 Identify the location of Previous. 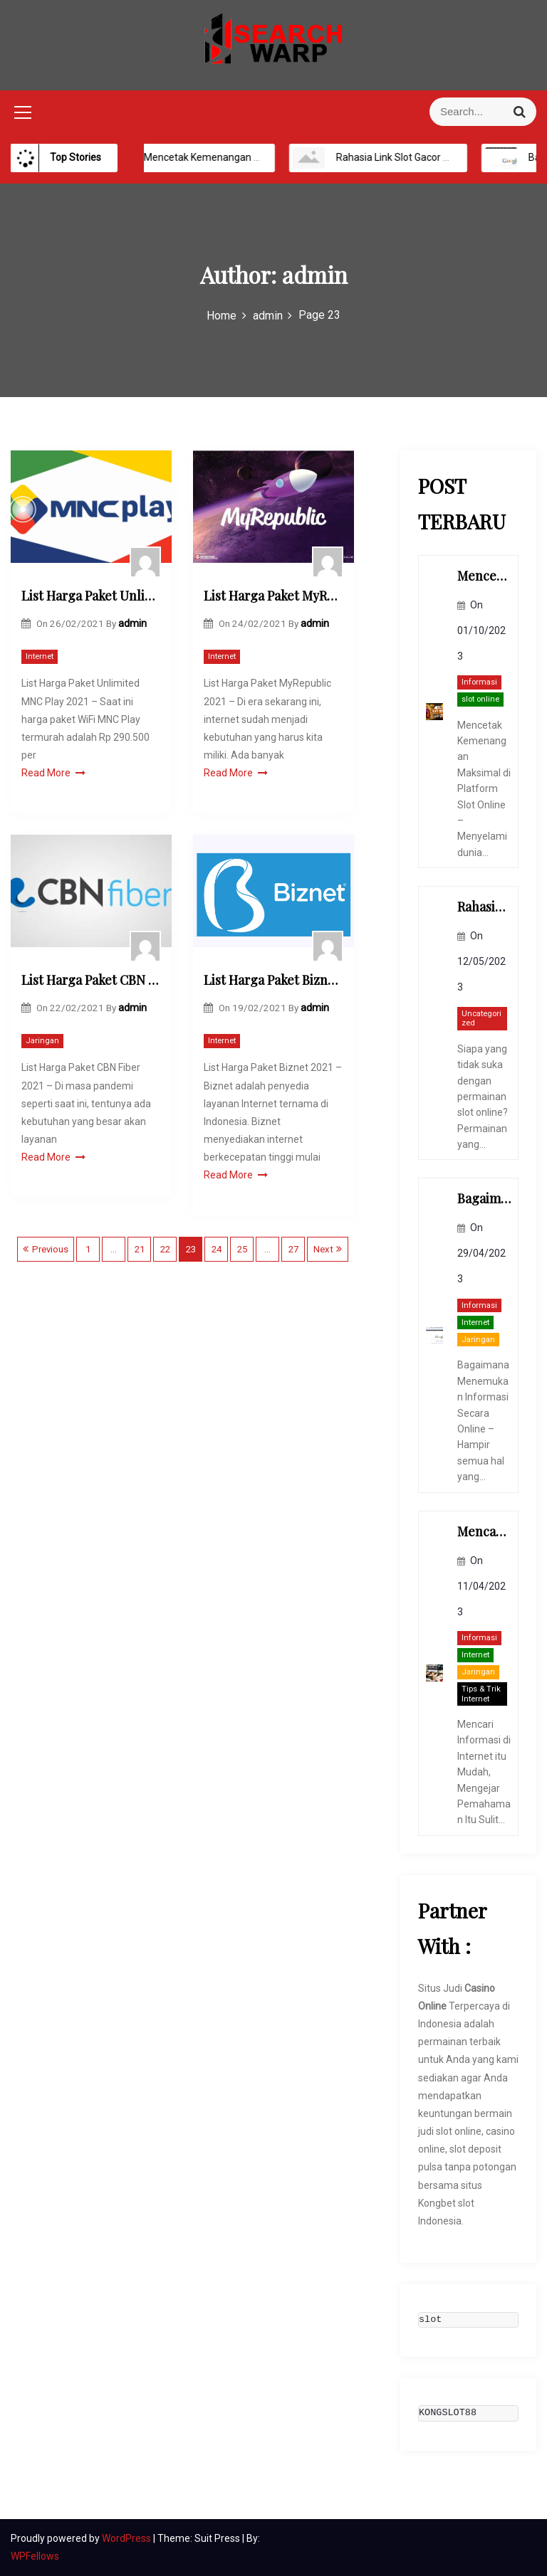
(50, 1249).